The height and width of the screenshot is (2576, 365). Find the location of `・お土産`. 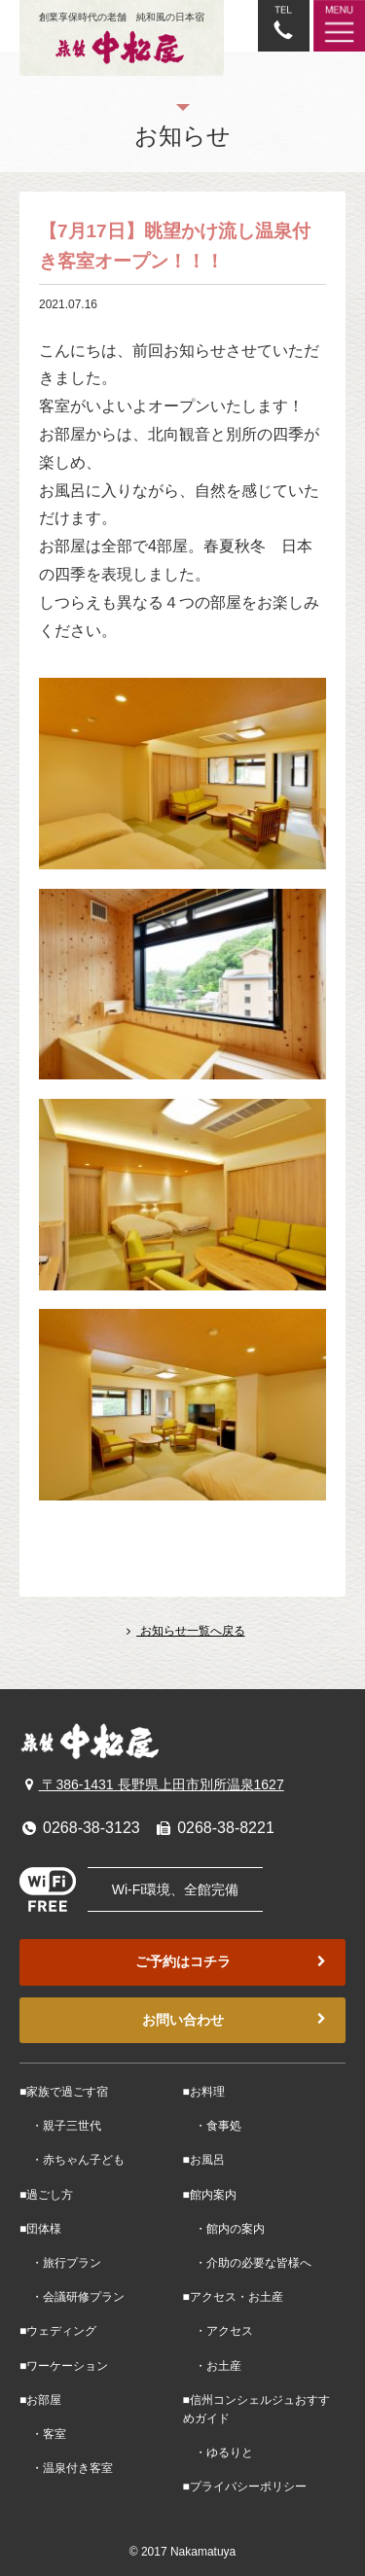

・お土産 is located at coordinates (212, 2366).